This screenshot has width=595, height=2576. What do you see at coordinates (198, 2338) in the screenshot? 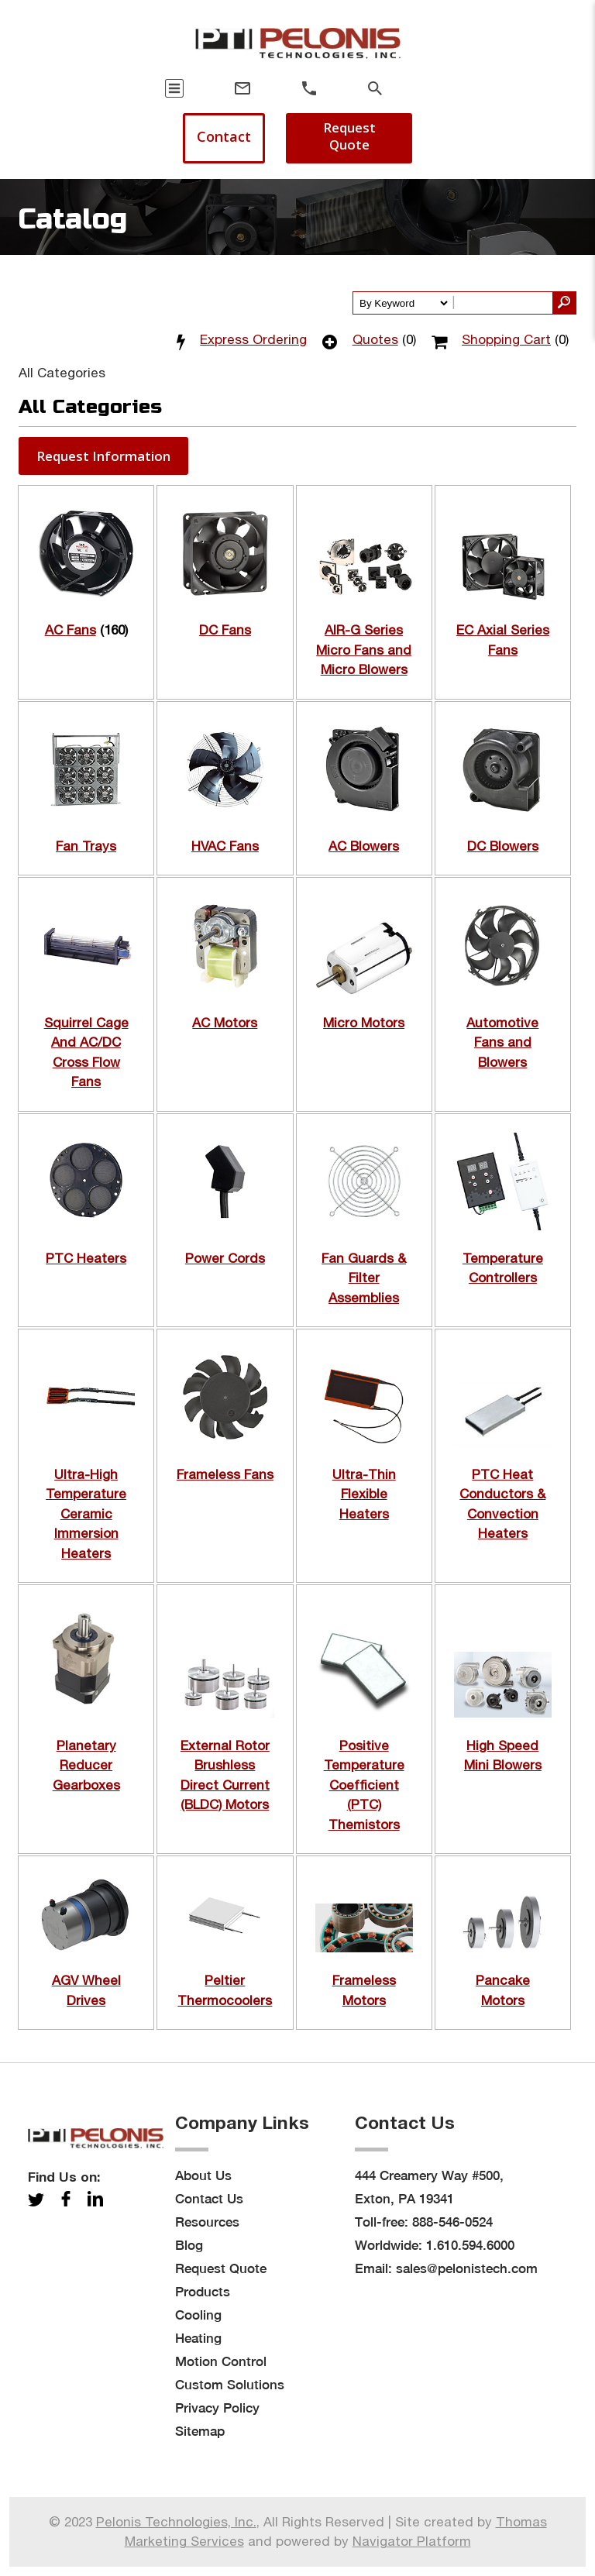
I see `Heating [menuitem]` at bounding box center [198, 2338].